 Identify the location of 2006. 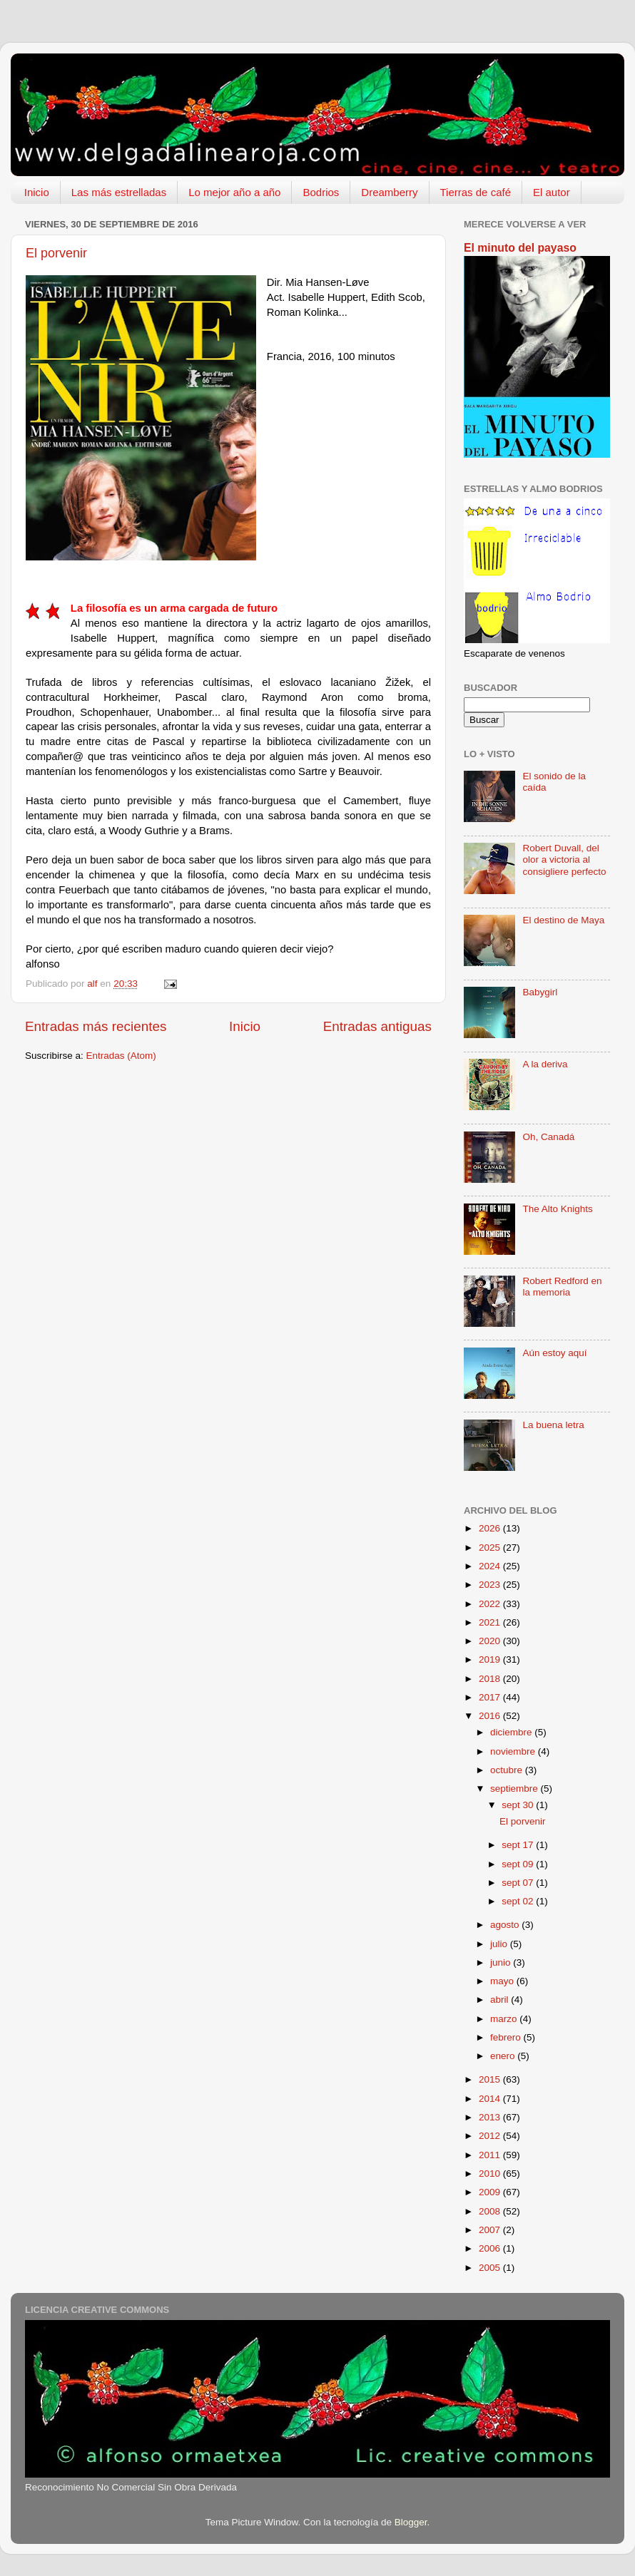
(491, 2248).